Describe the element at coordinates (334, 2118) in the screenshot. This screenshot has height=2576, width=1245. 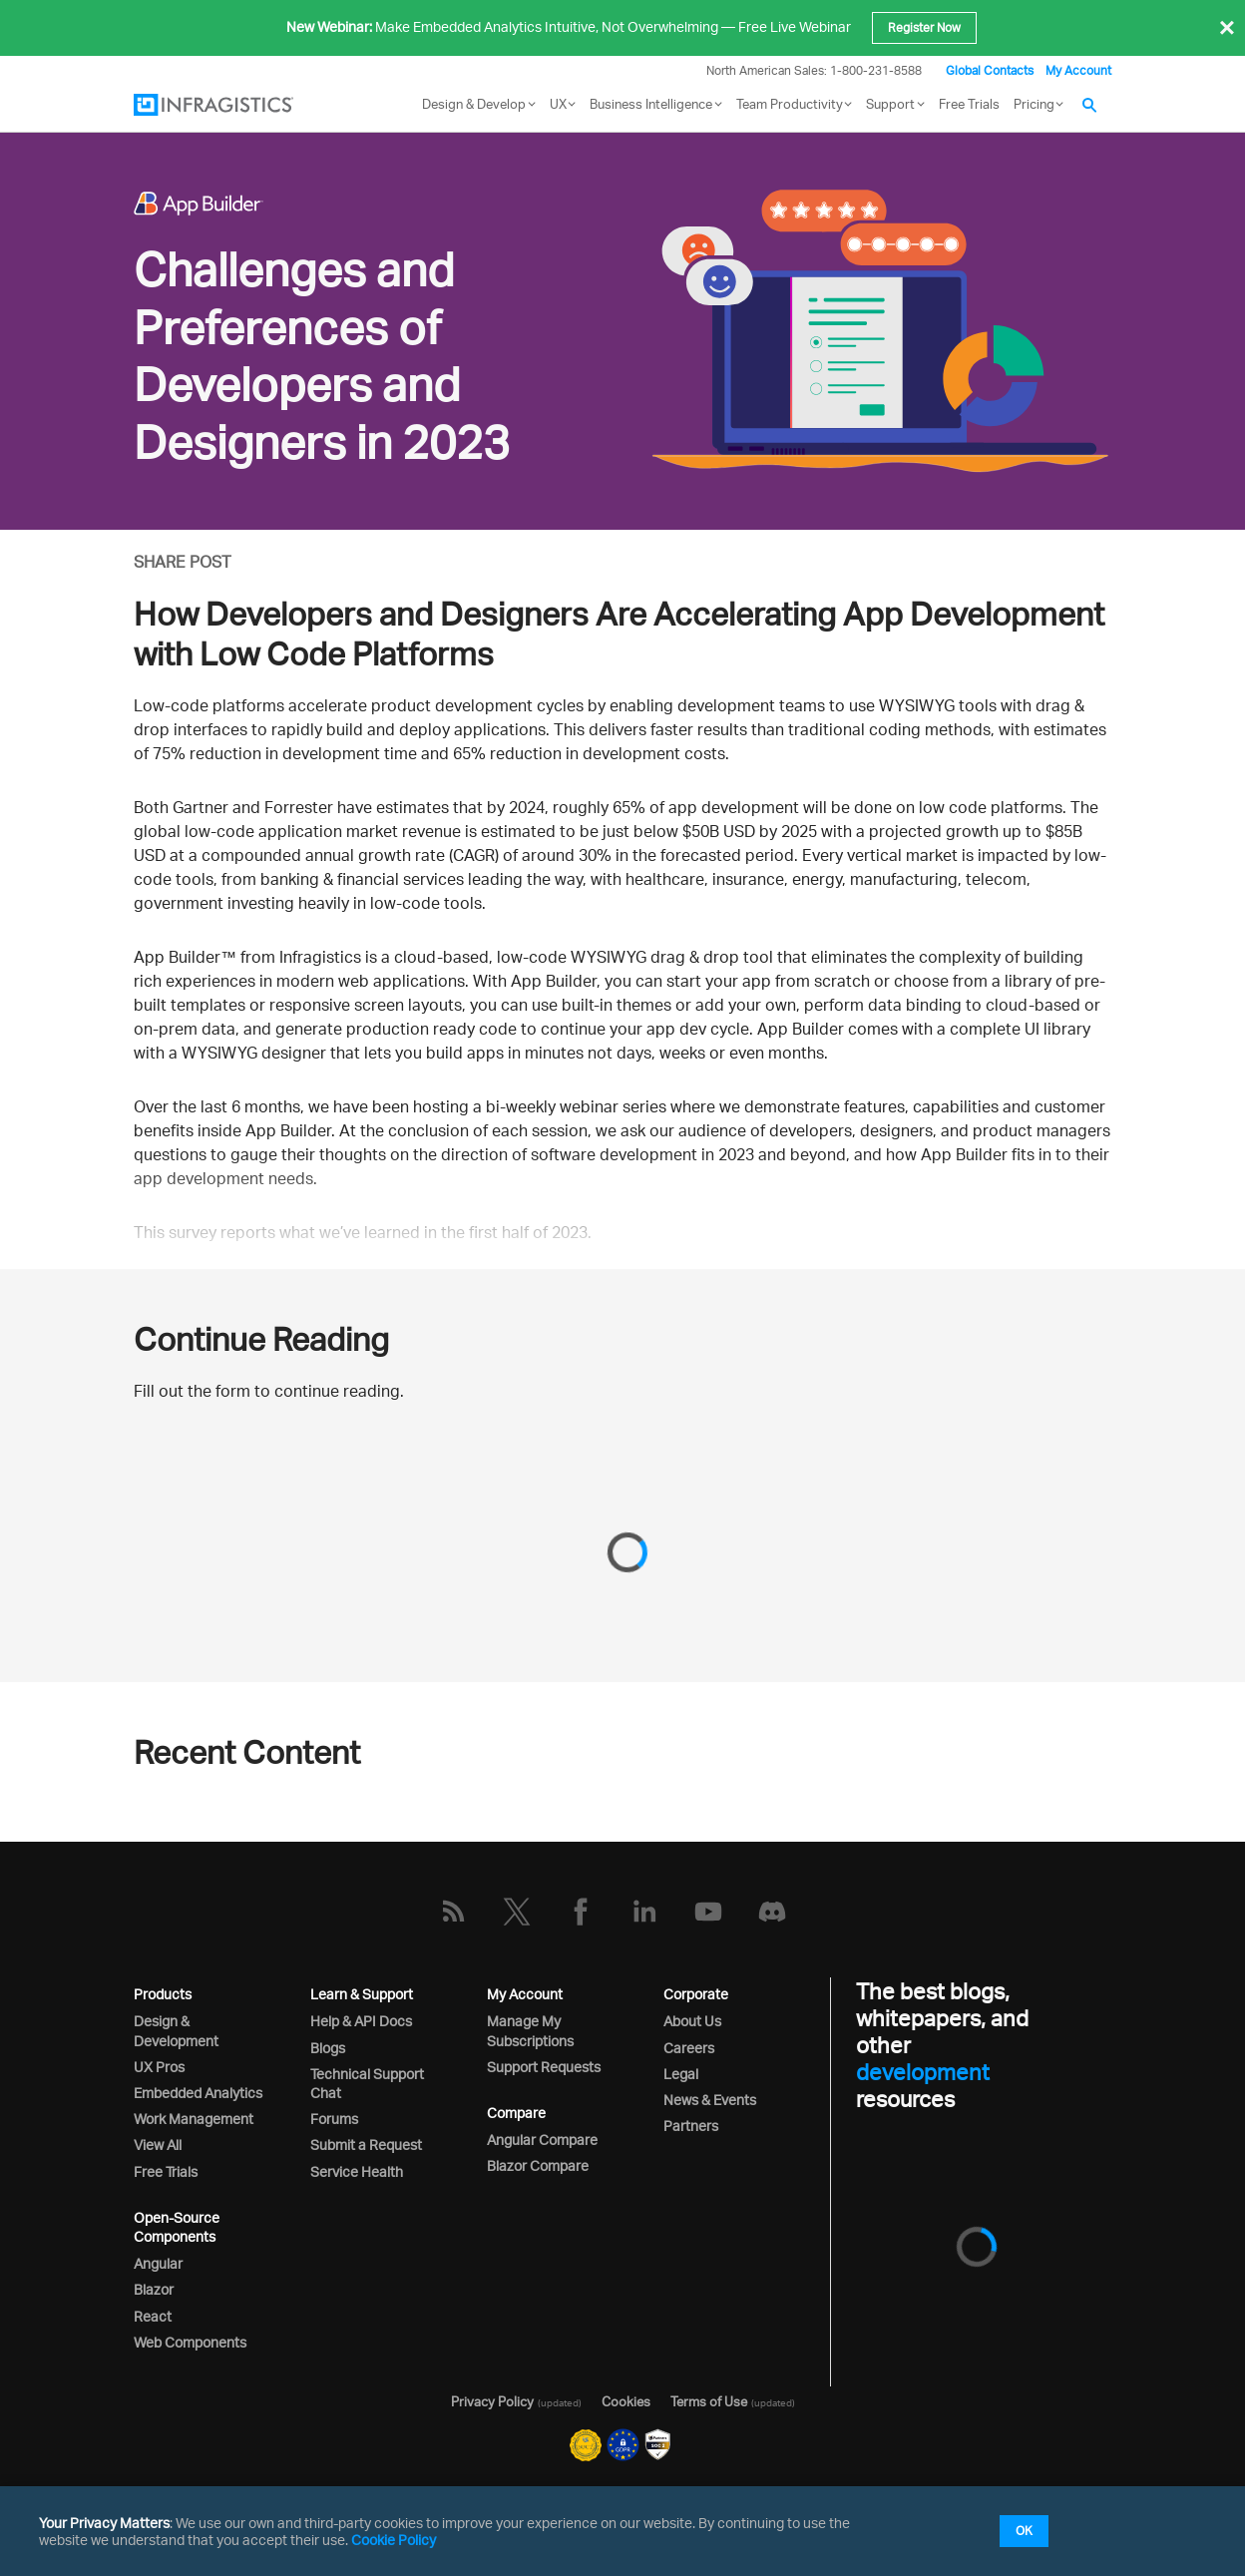
I see `Forums` at that location.